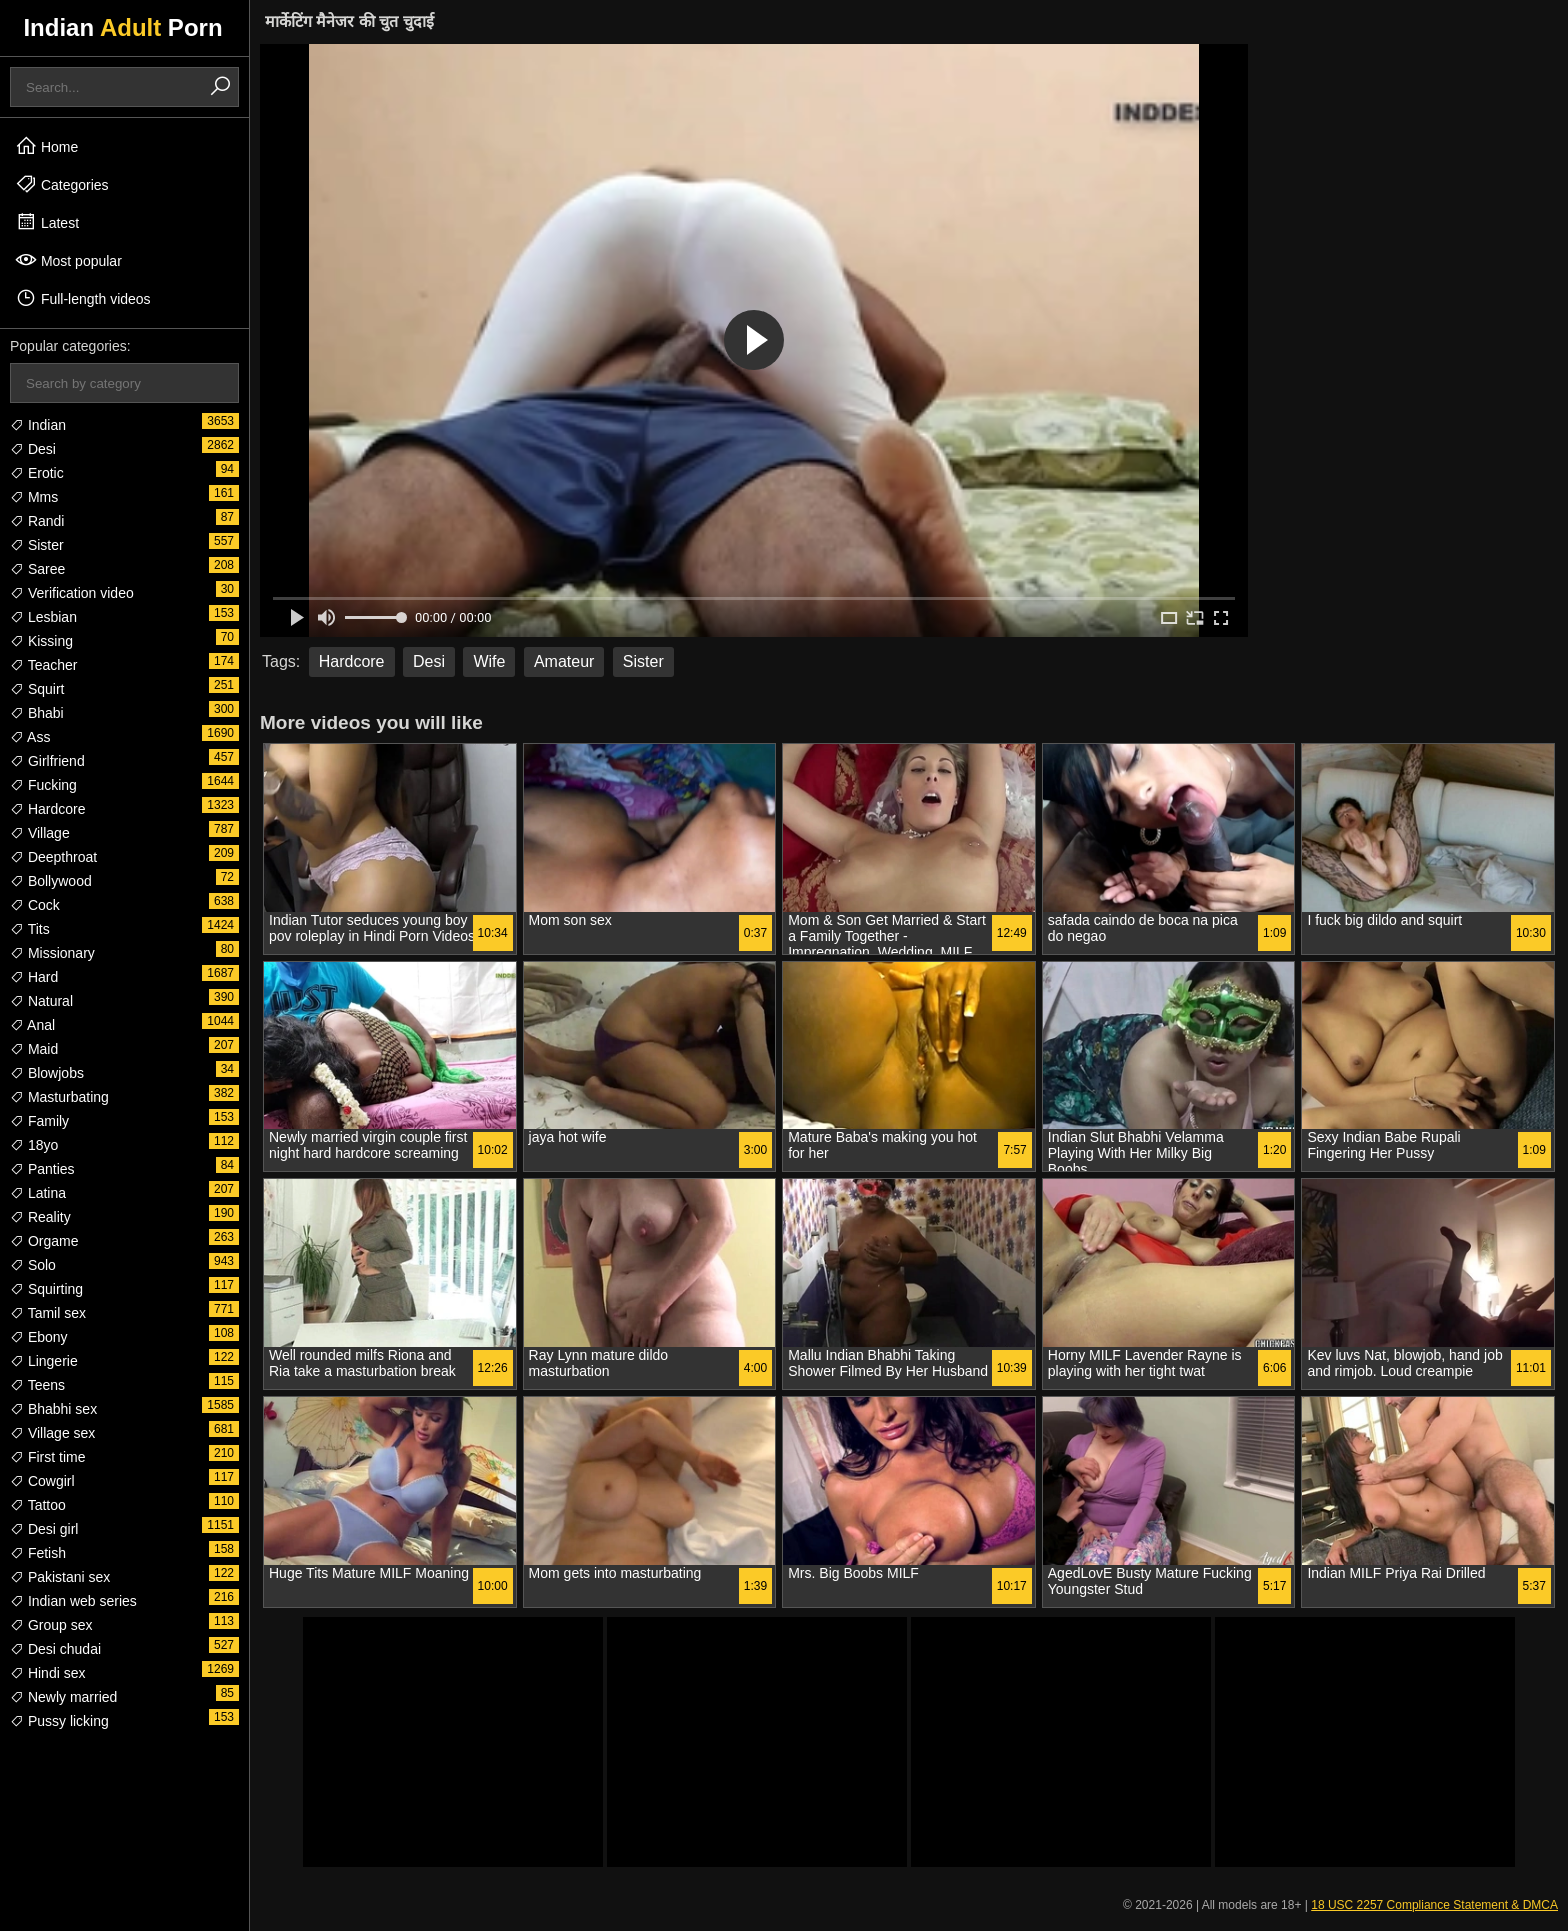 The width and height of the screenshot is (1568, 1931). I want to click on First time, so click(47, 1457).